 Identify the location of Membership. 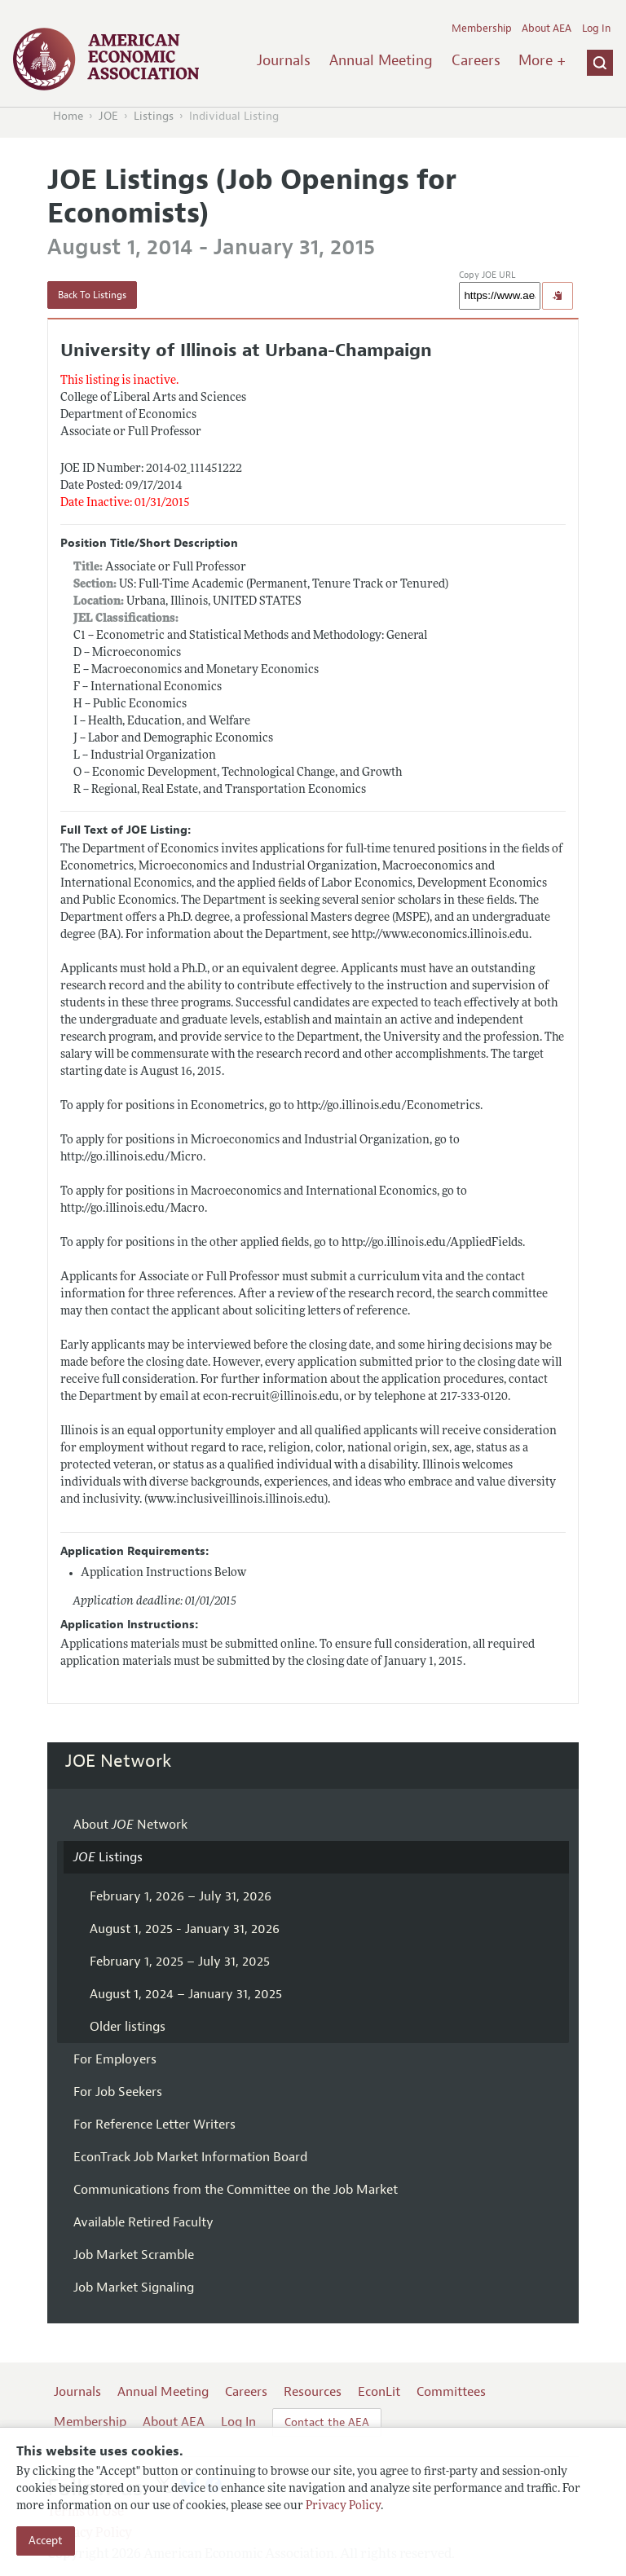
(482, 28).